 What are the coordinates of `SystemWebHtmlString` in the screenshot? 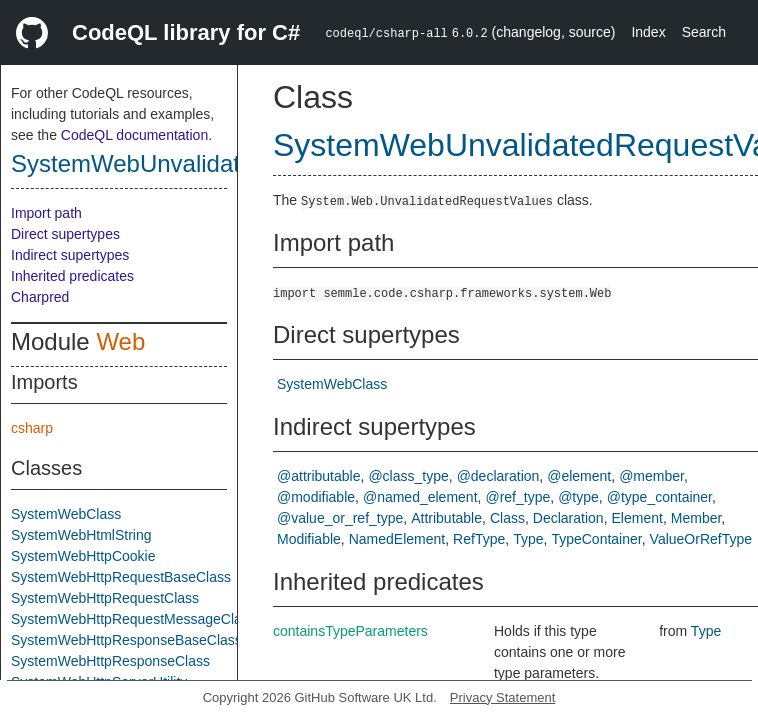 It's located at (81, 535).